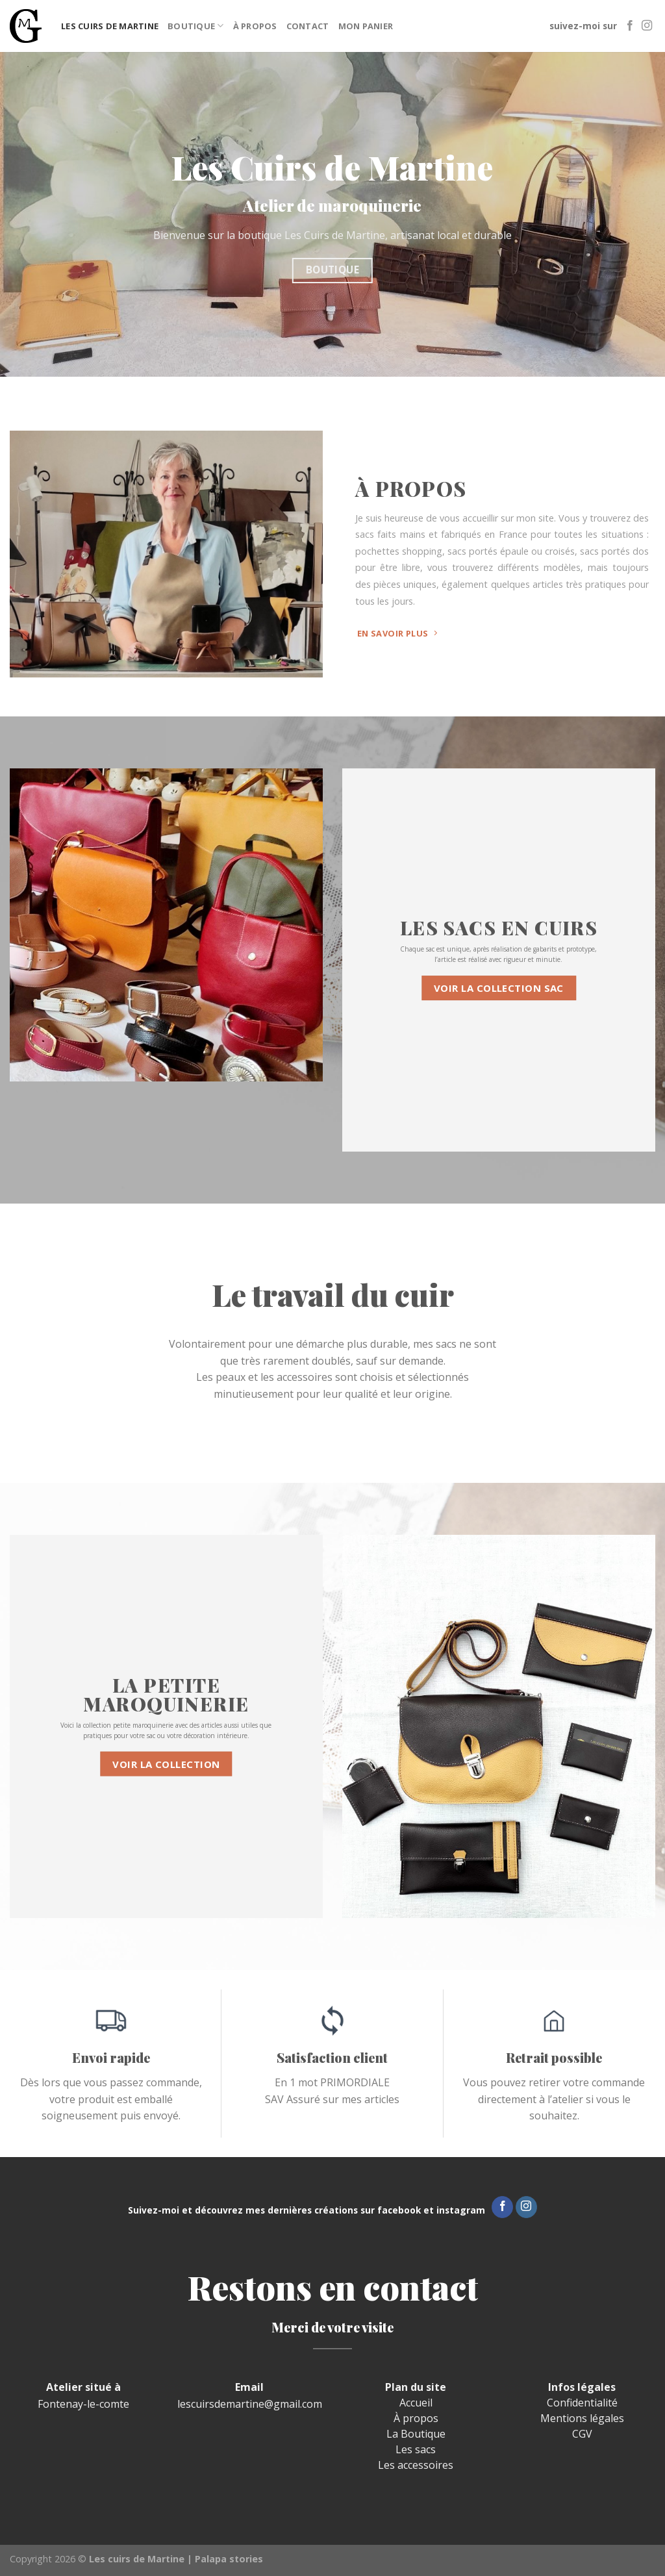  I want to click on Les accessoires, so click(415, 2465).